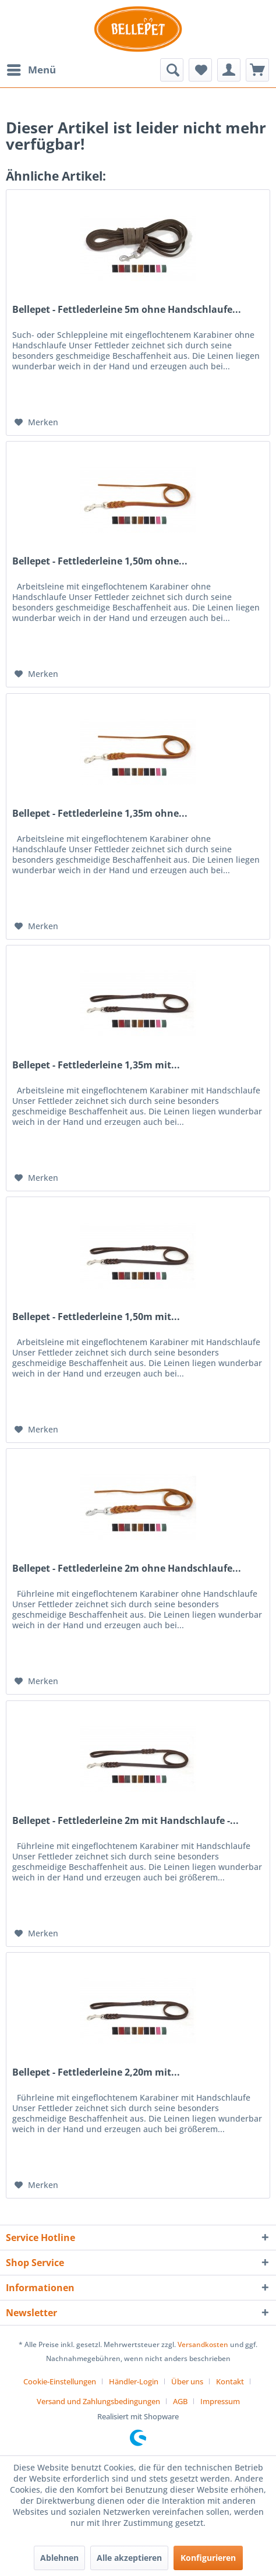 Image resolution: width=276 pixels, height=2576 pixels. What do you see at coordinates (203, 2344) in the screenshot?
I see `Versandkosten` at bounding box center [203, 2344].